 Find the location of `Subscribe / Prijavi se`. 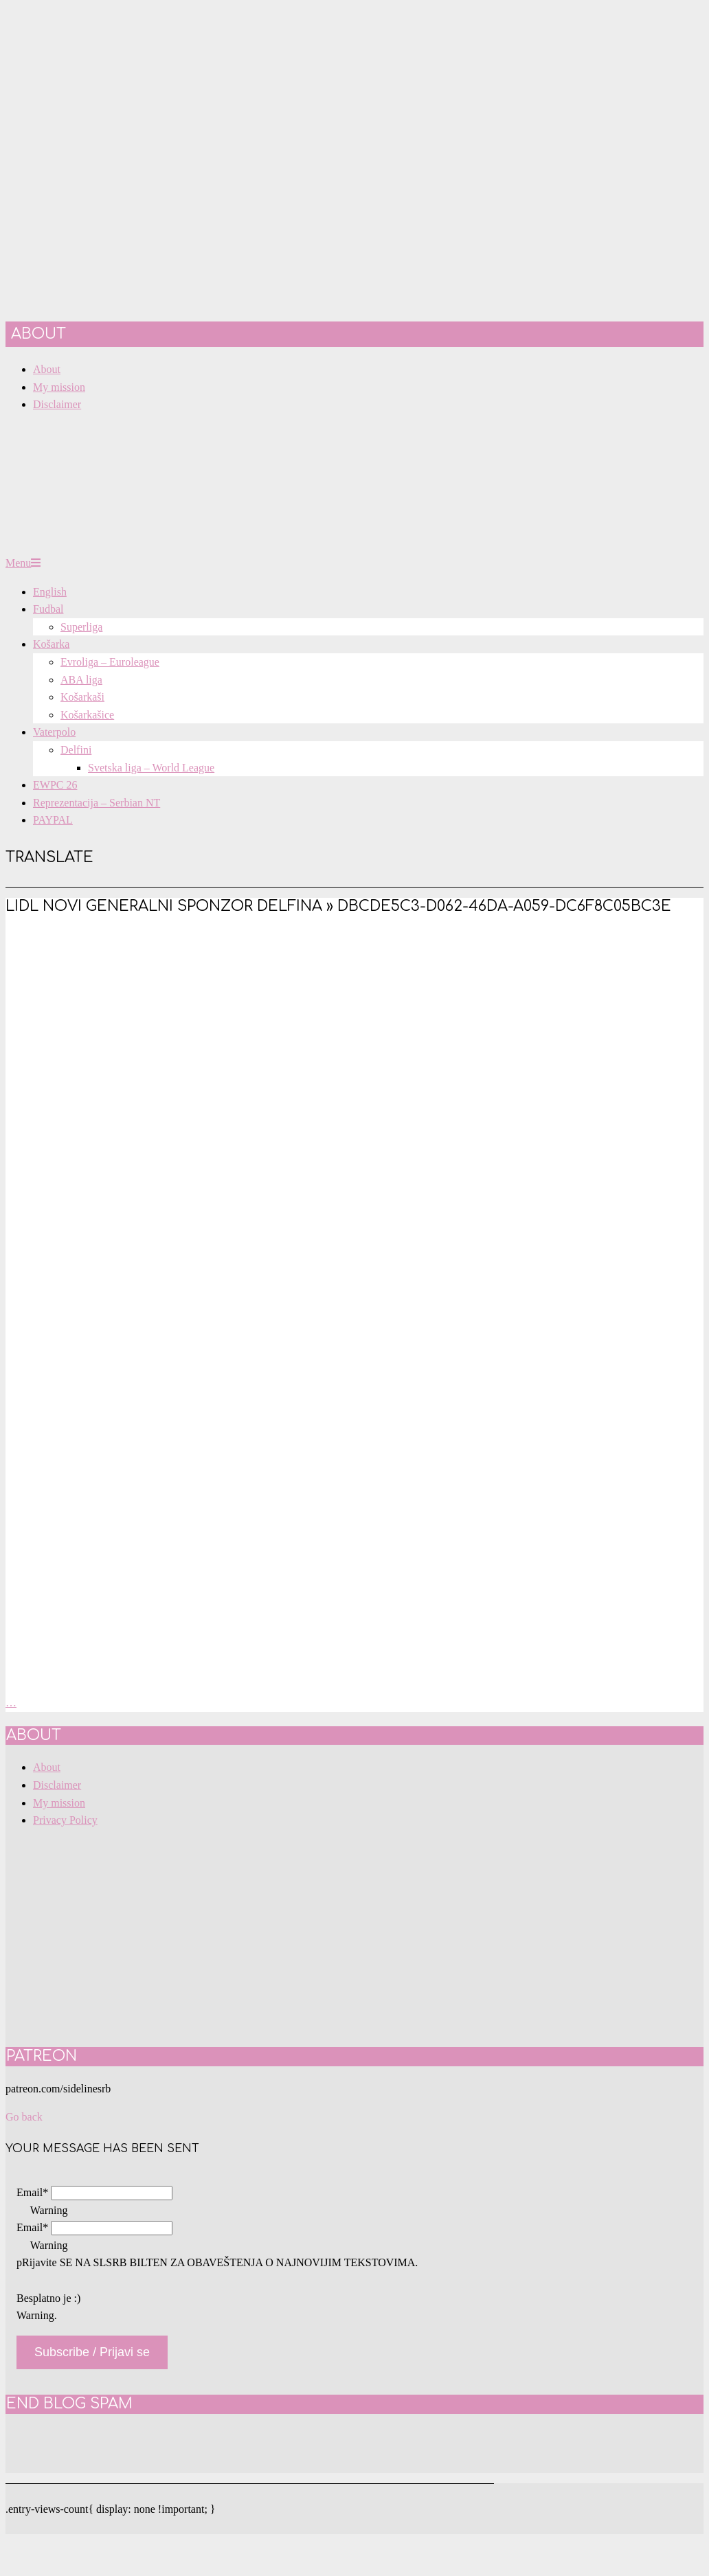

Subscribe / Prijavi se is located at coordinates (92, 2352).